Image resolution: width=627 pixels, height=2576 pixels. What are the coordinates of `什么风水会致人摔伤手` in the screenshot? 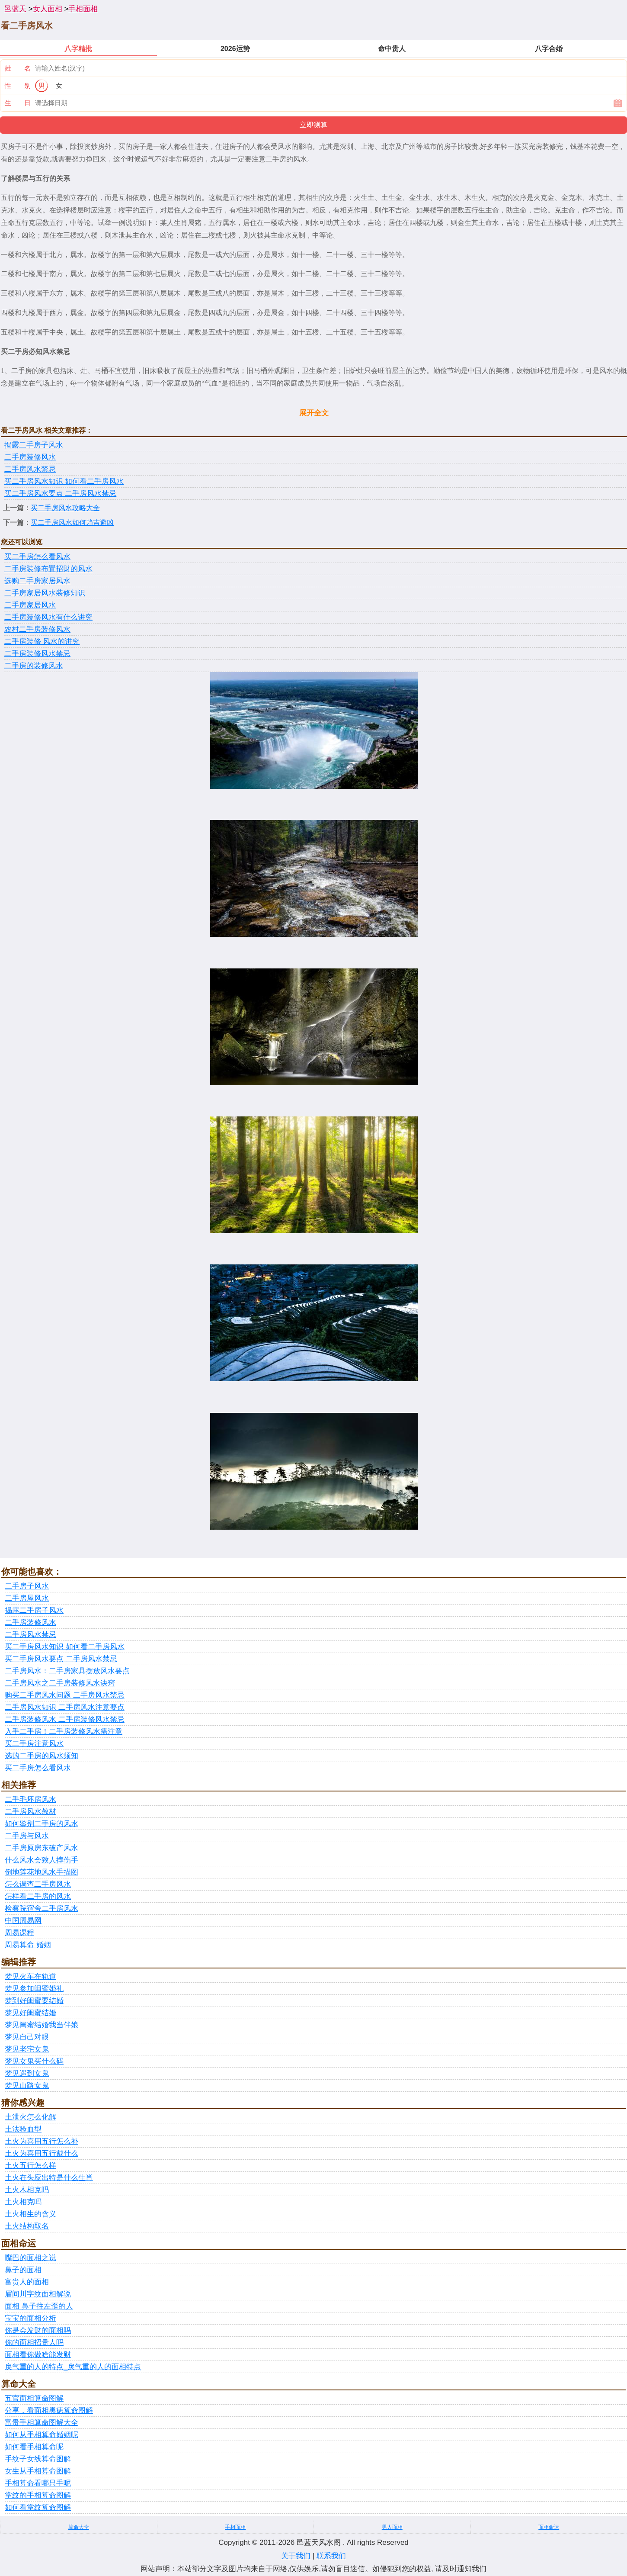 It's located at (41, 1860).